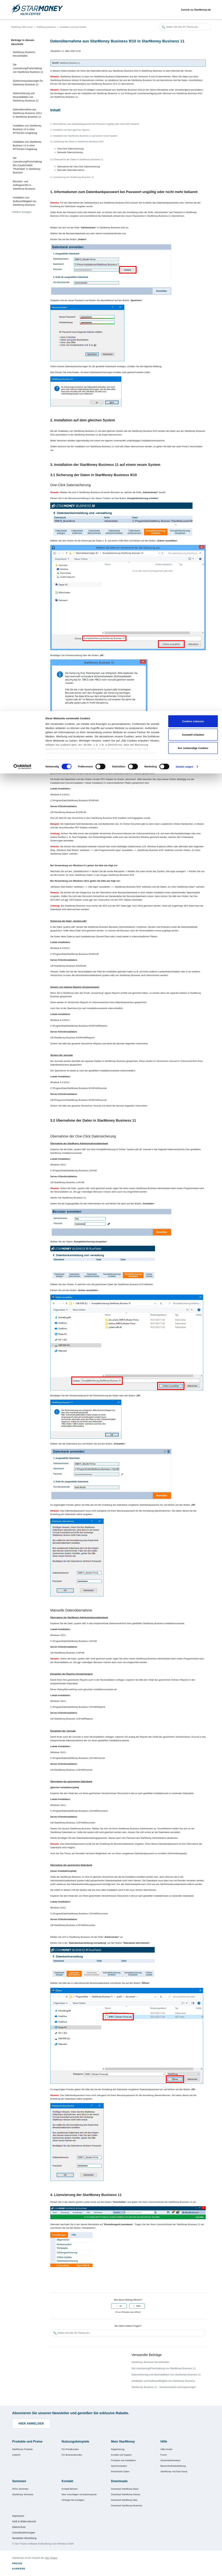 This screenshot has width=222, height=2576. What do you see at coordinates (24, 2521) in the screenshot?
I see `AGB & Widerrufsrecht` at bounding box center [24, 2521].